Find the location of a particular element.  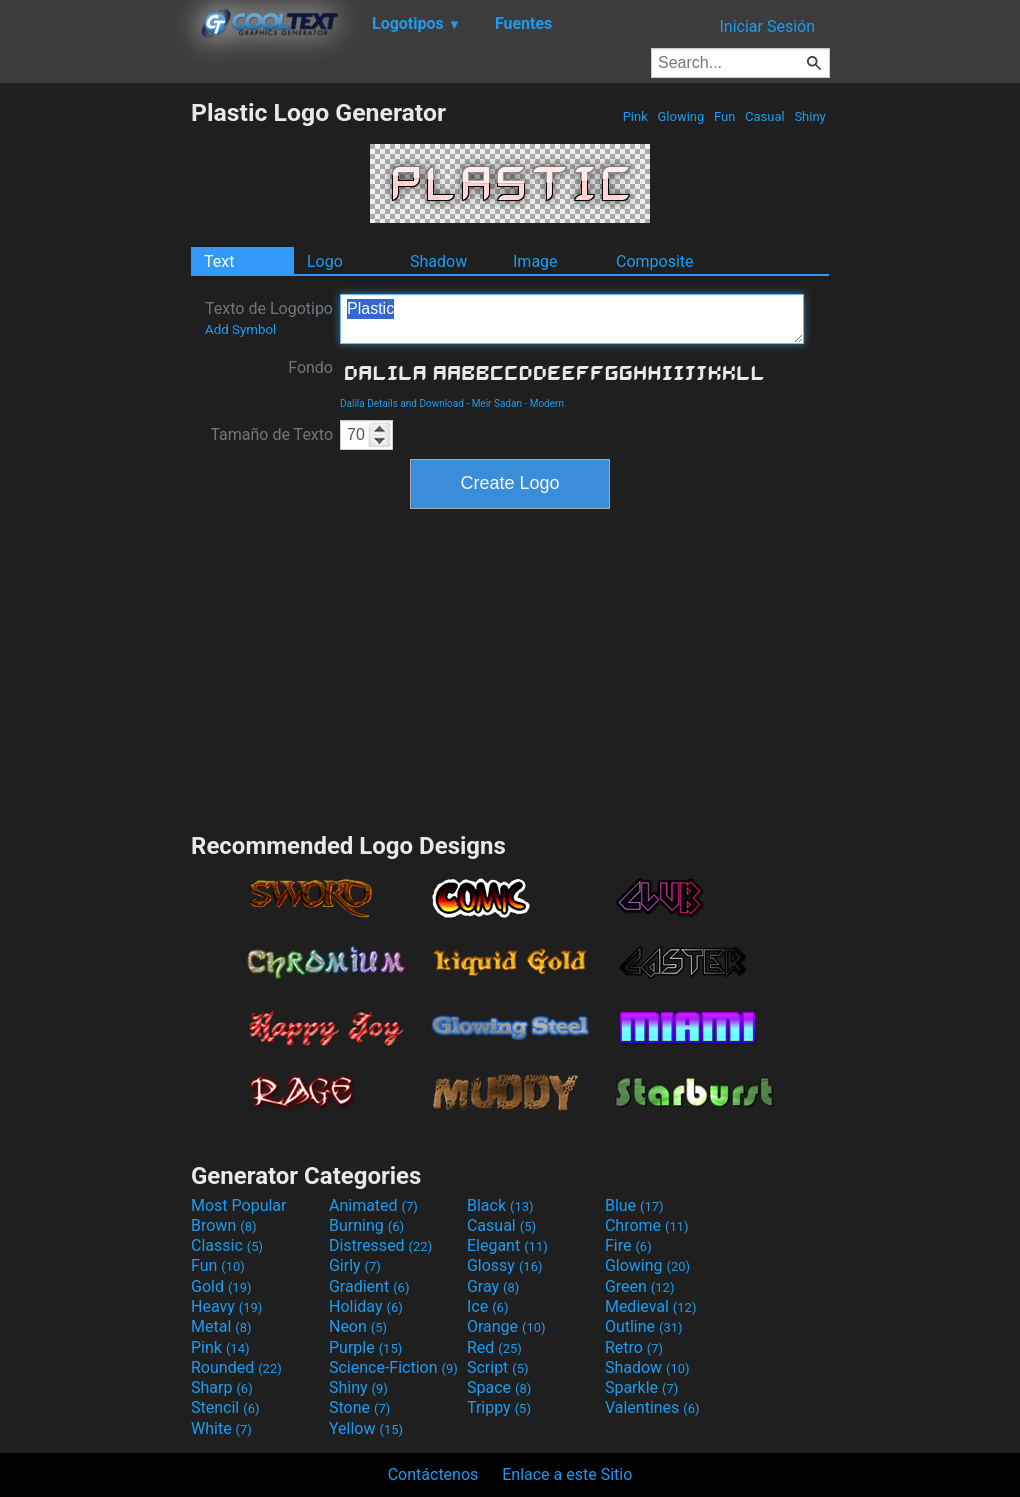

Composite is located at coordinates (655, 261).